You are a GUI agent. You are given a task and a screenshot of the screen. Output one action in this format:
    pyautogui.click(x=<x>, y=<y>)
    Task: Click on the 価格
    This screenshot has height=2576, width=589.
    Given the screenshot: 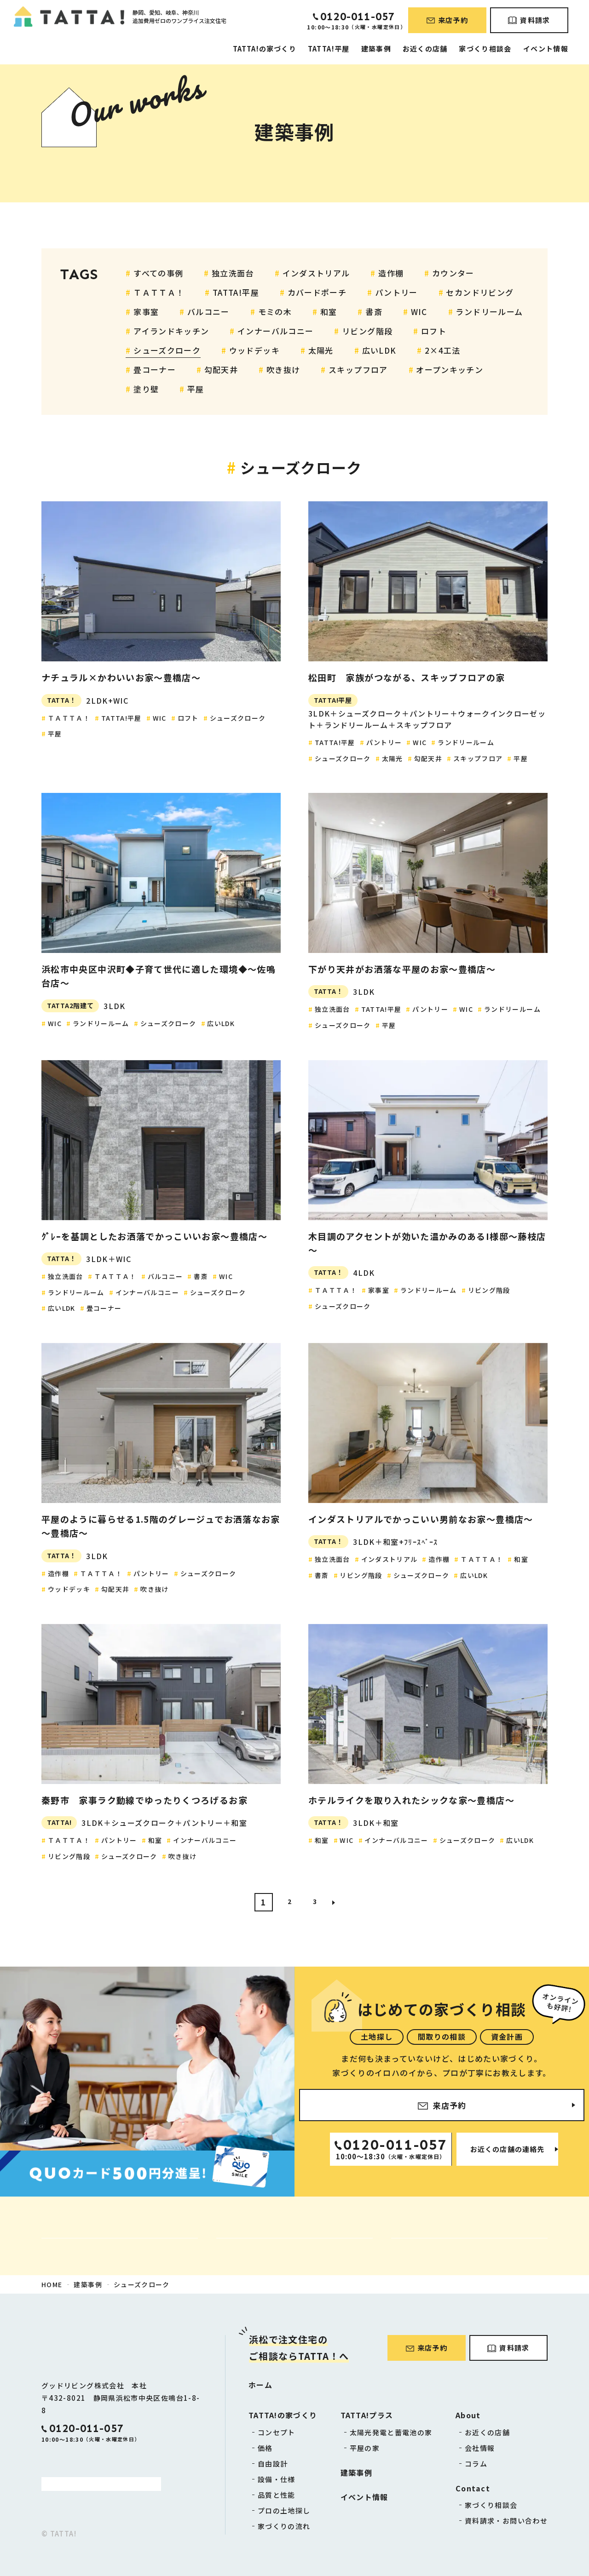 What is the action you would take?
    pyautogui.click(x=265, y=2448)
    